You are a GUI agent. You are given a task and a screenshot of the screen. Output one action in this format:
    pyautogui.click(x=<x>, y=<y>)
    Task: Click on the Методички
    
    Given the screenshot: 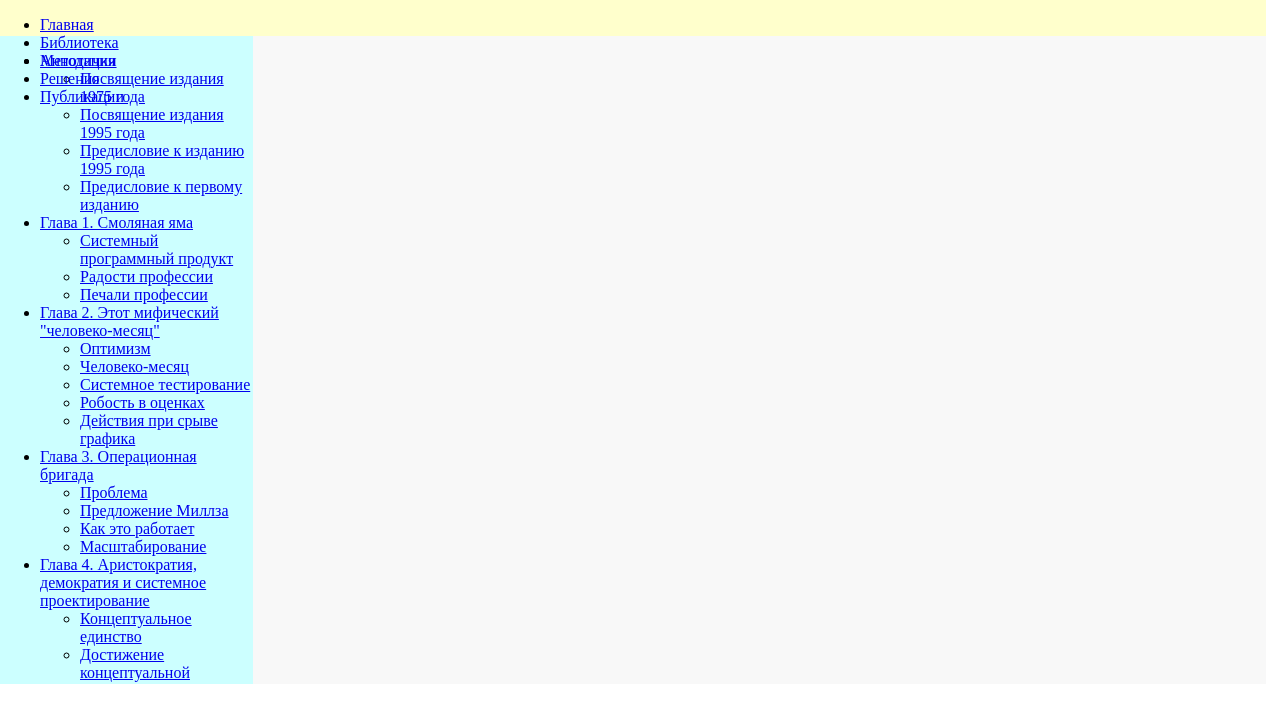 What is the action you would take?
    pyautogui.click(x=78, y=60)
    